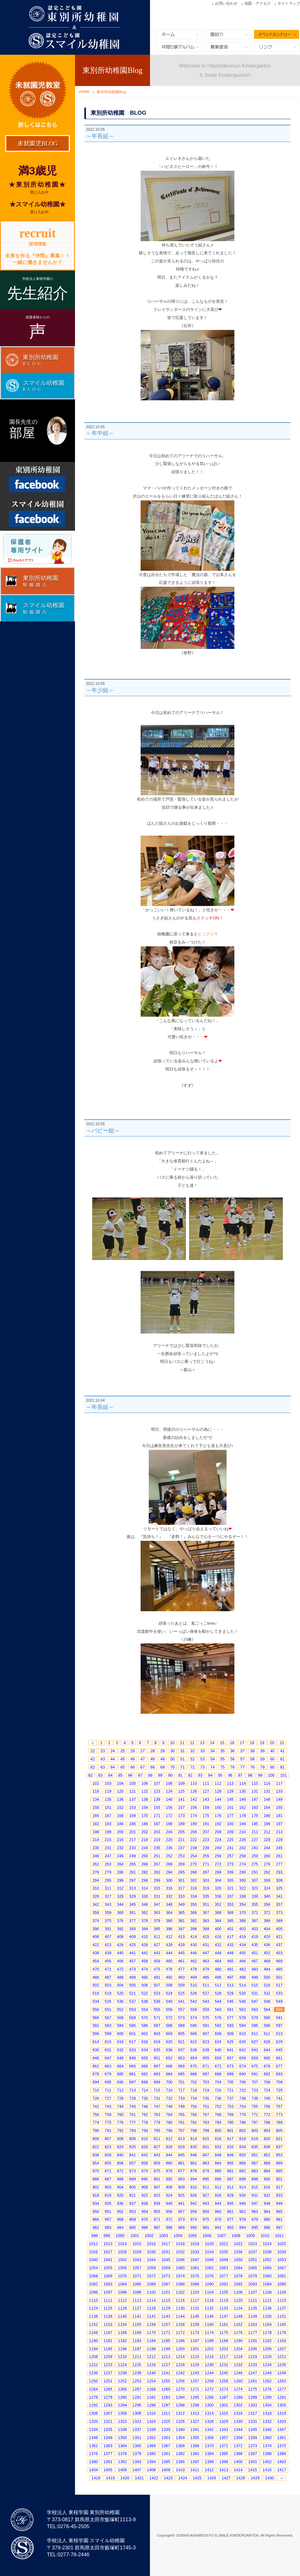 This screenshot has width=300, height=2576. Describe the element at coordinates (279, 1928) in the screenshot. I see `405` at that location.